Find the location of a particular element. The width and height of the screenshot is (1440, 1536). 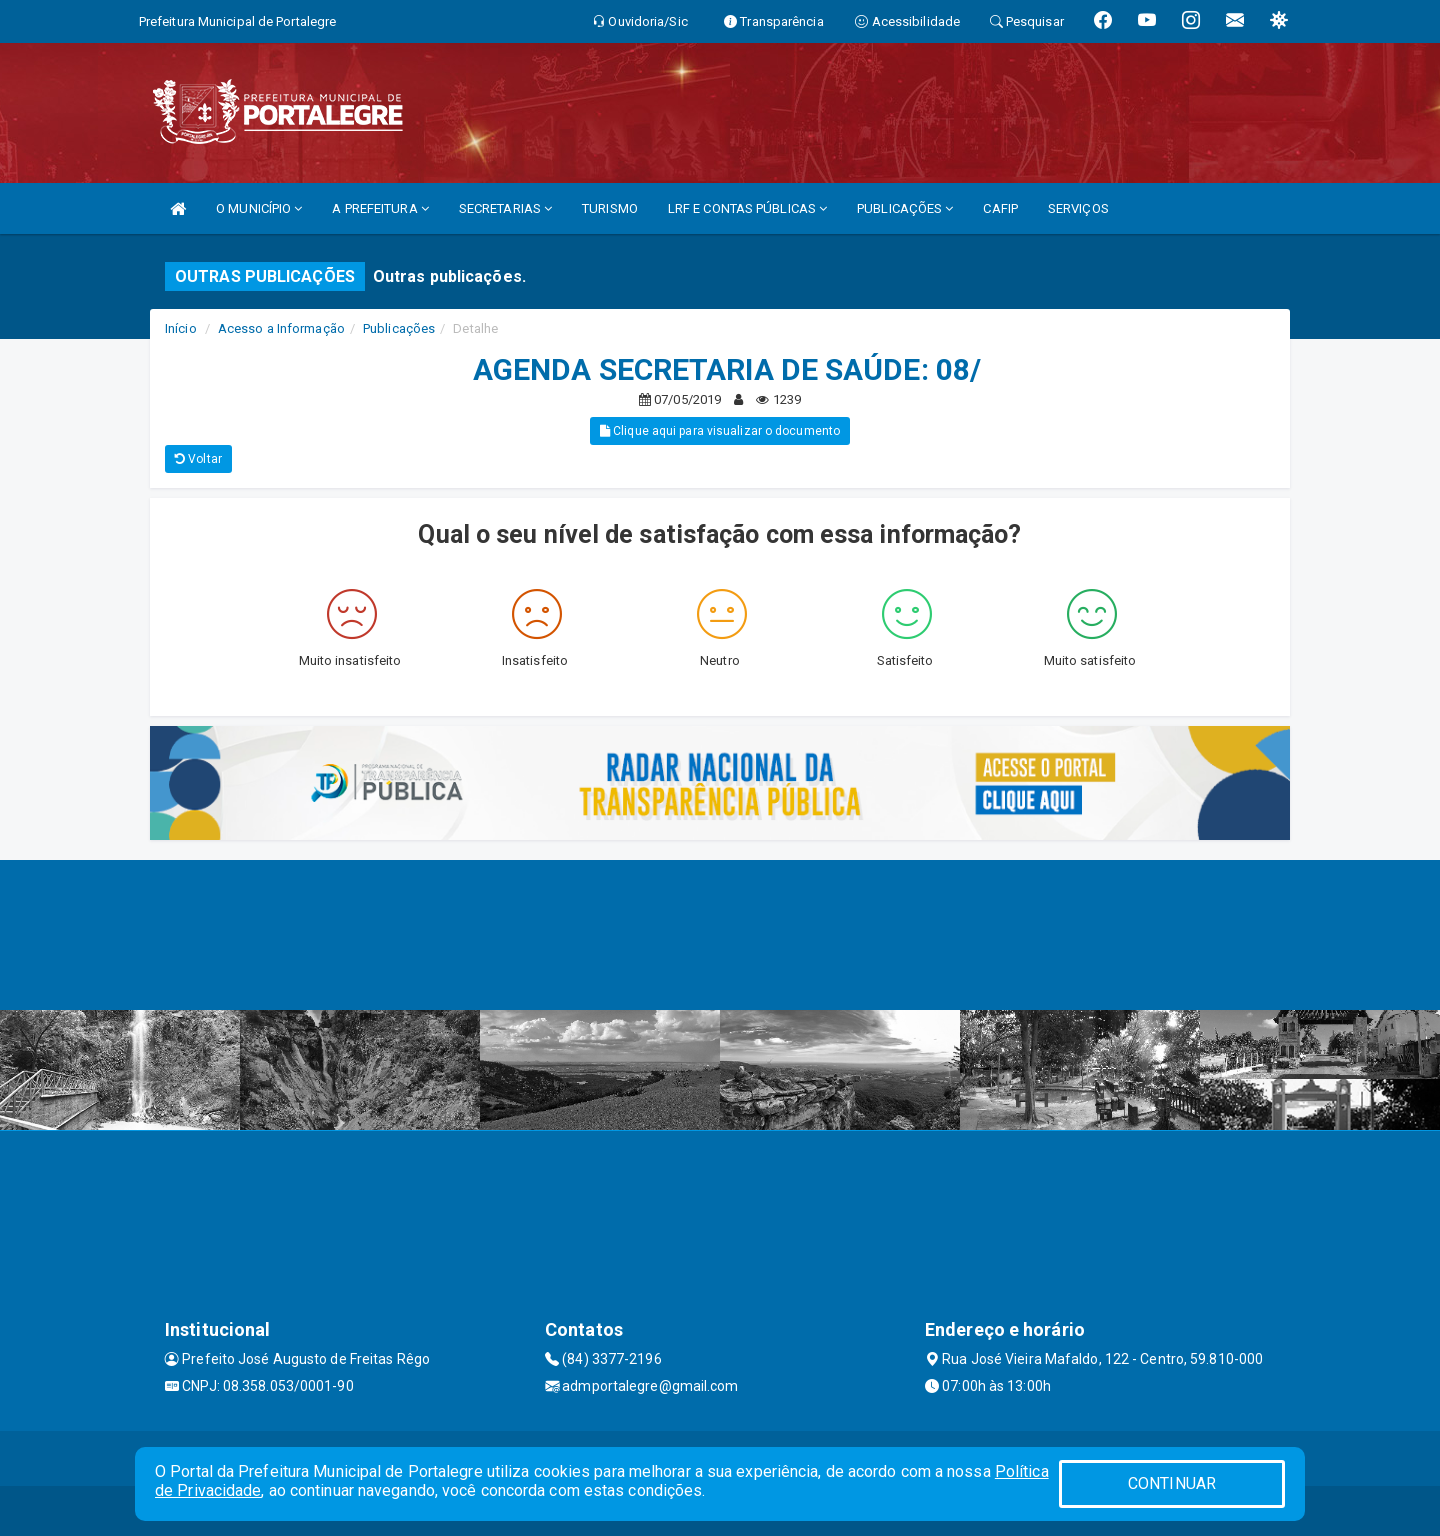

Publicações is located at coordinates (399, 328).